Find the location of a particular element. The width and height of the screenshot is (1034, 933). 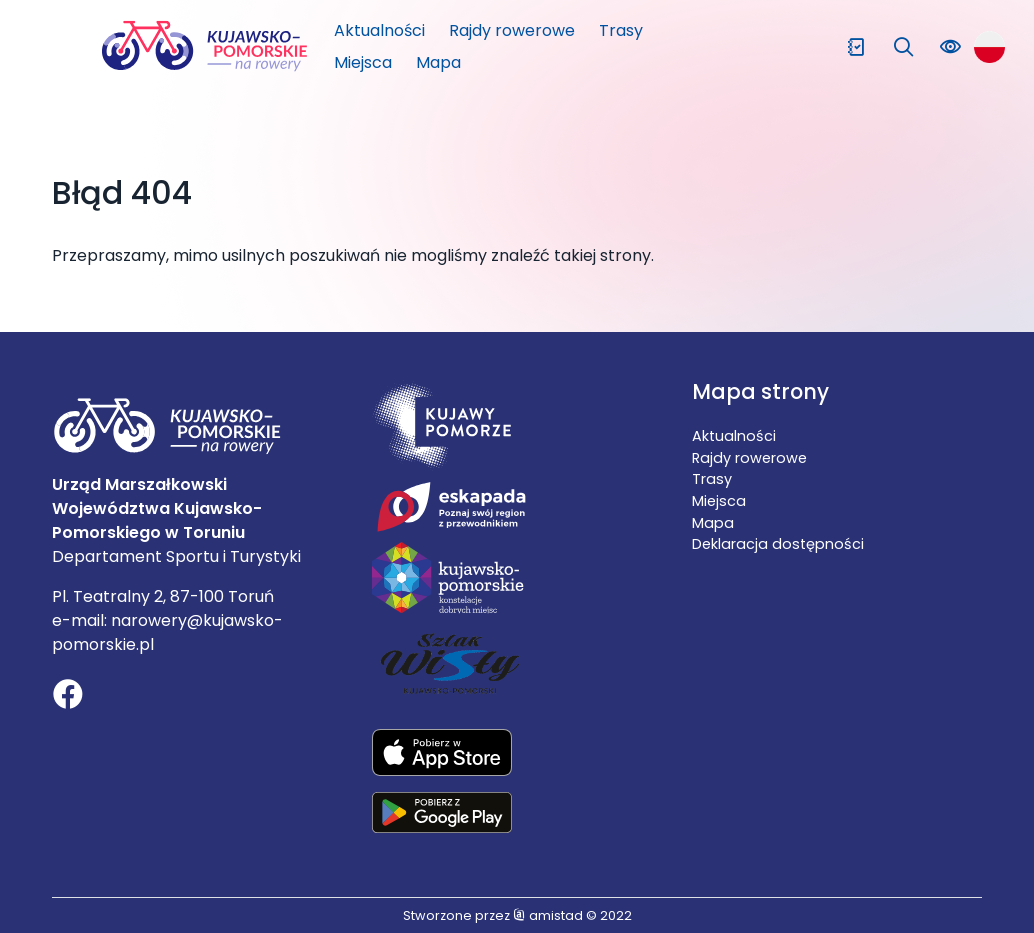

Rajdy rowerowe is located at coordinates (512, 30).